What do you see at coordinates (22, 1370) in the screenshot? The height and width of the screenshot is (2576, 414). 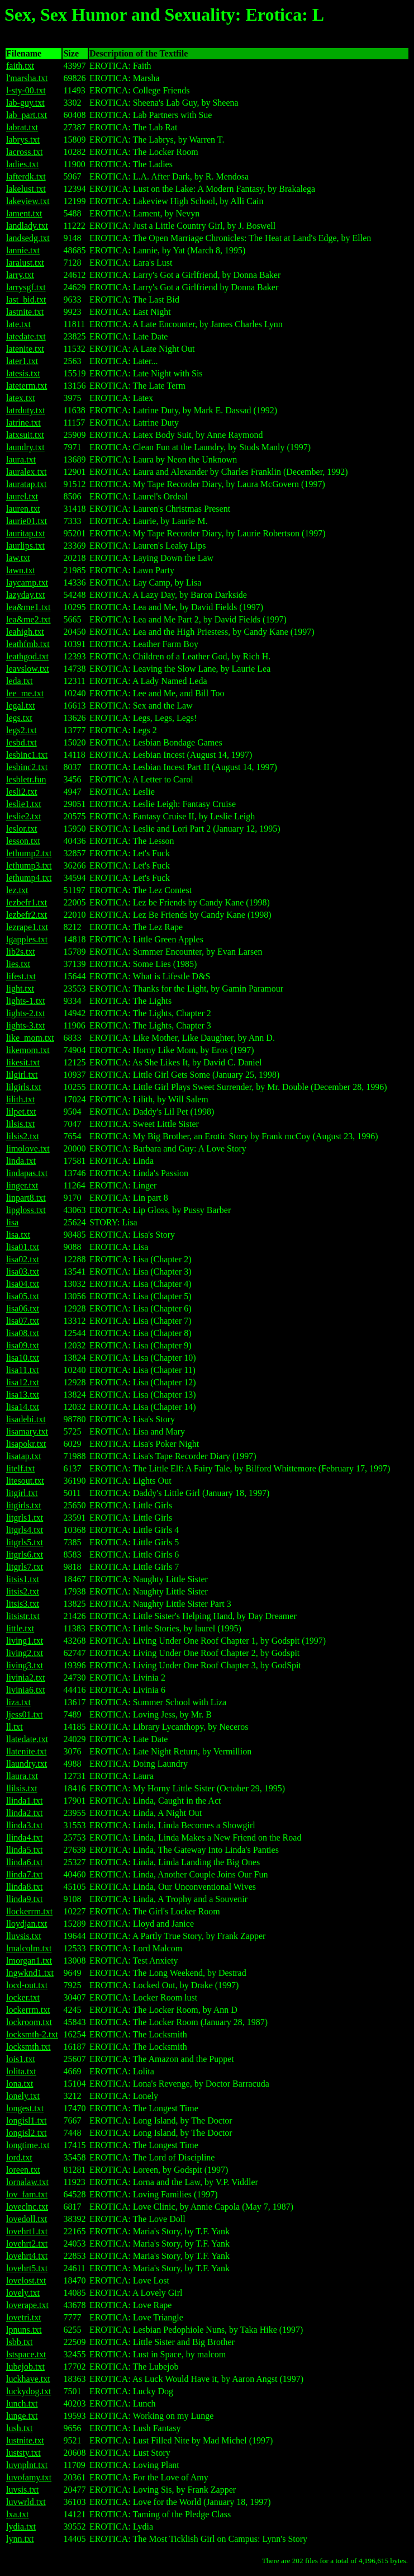 I see `lisa11.txt` at bounding box center [22, 1370].